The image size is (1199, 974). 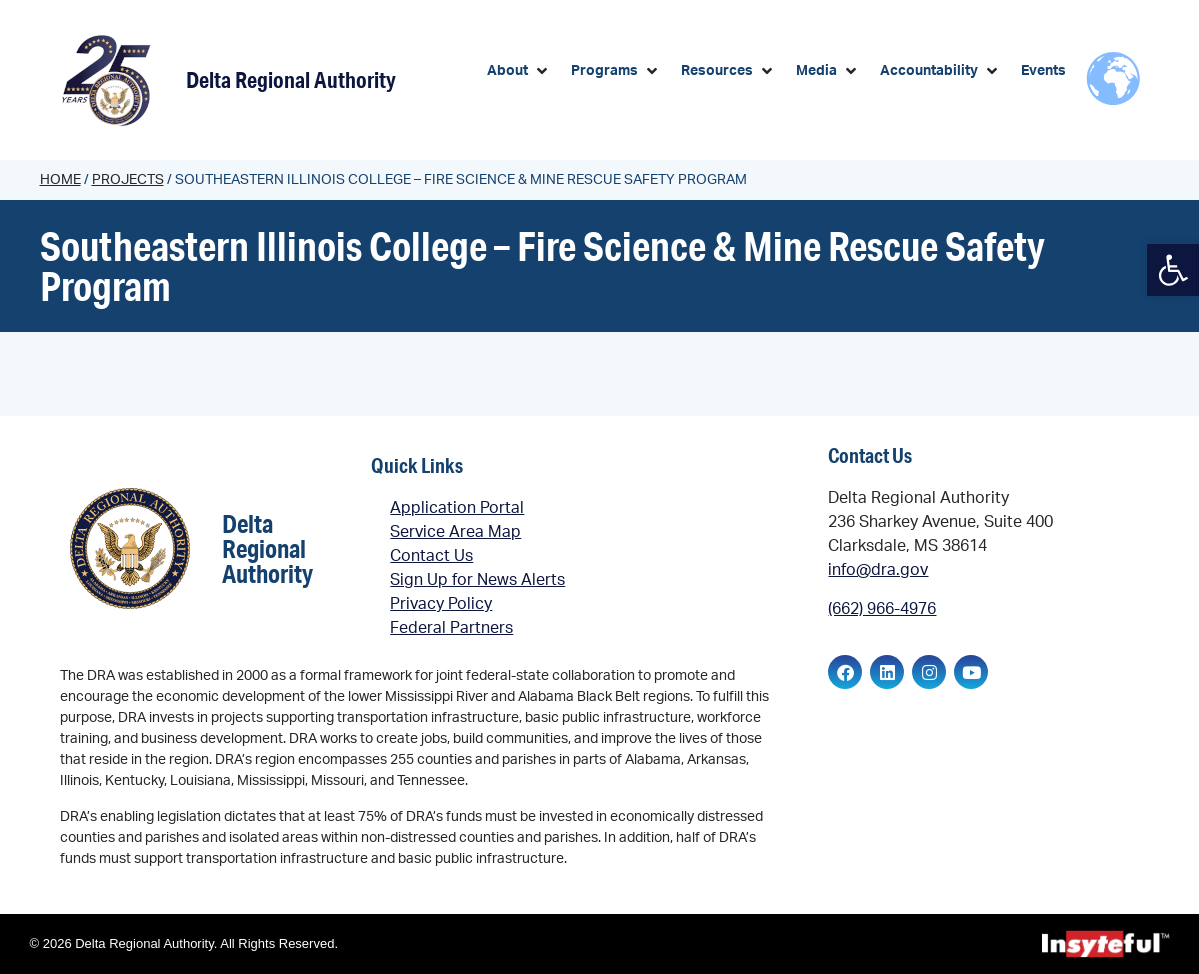 What do you see at coordinates (60, 180) in the screenshot?
I see `Home [link]` at bounding box center [60, 180].